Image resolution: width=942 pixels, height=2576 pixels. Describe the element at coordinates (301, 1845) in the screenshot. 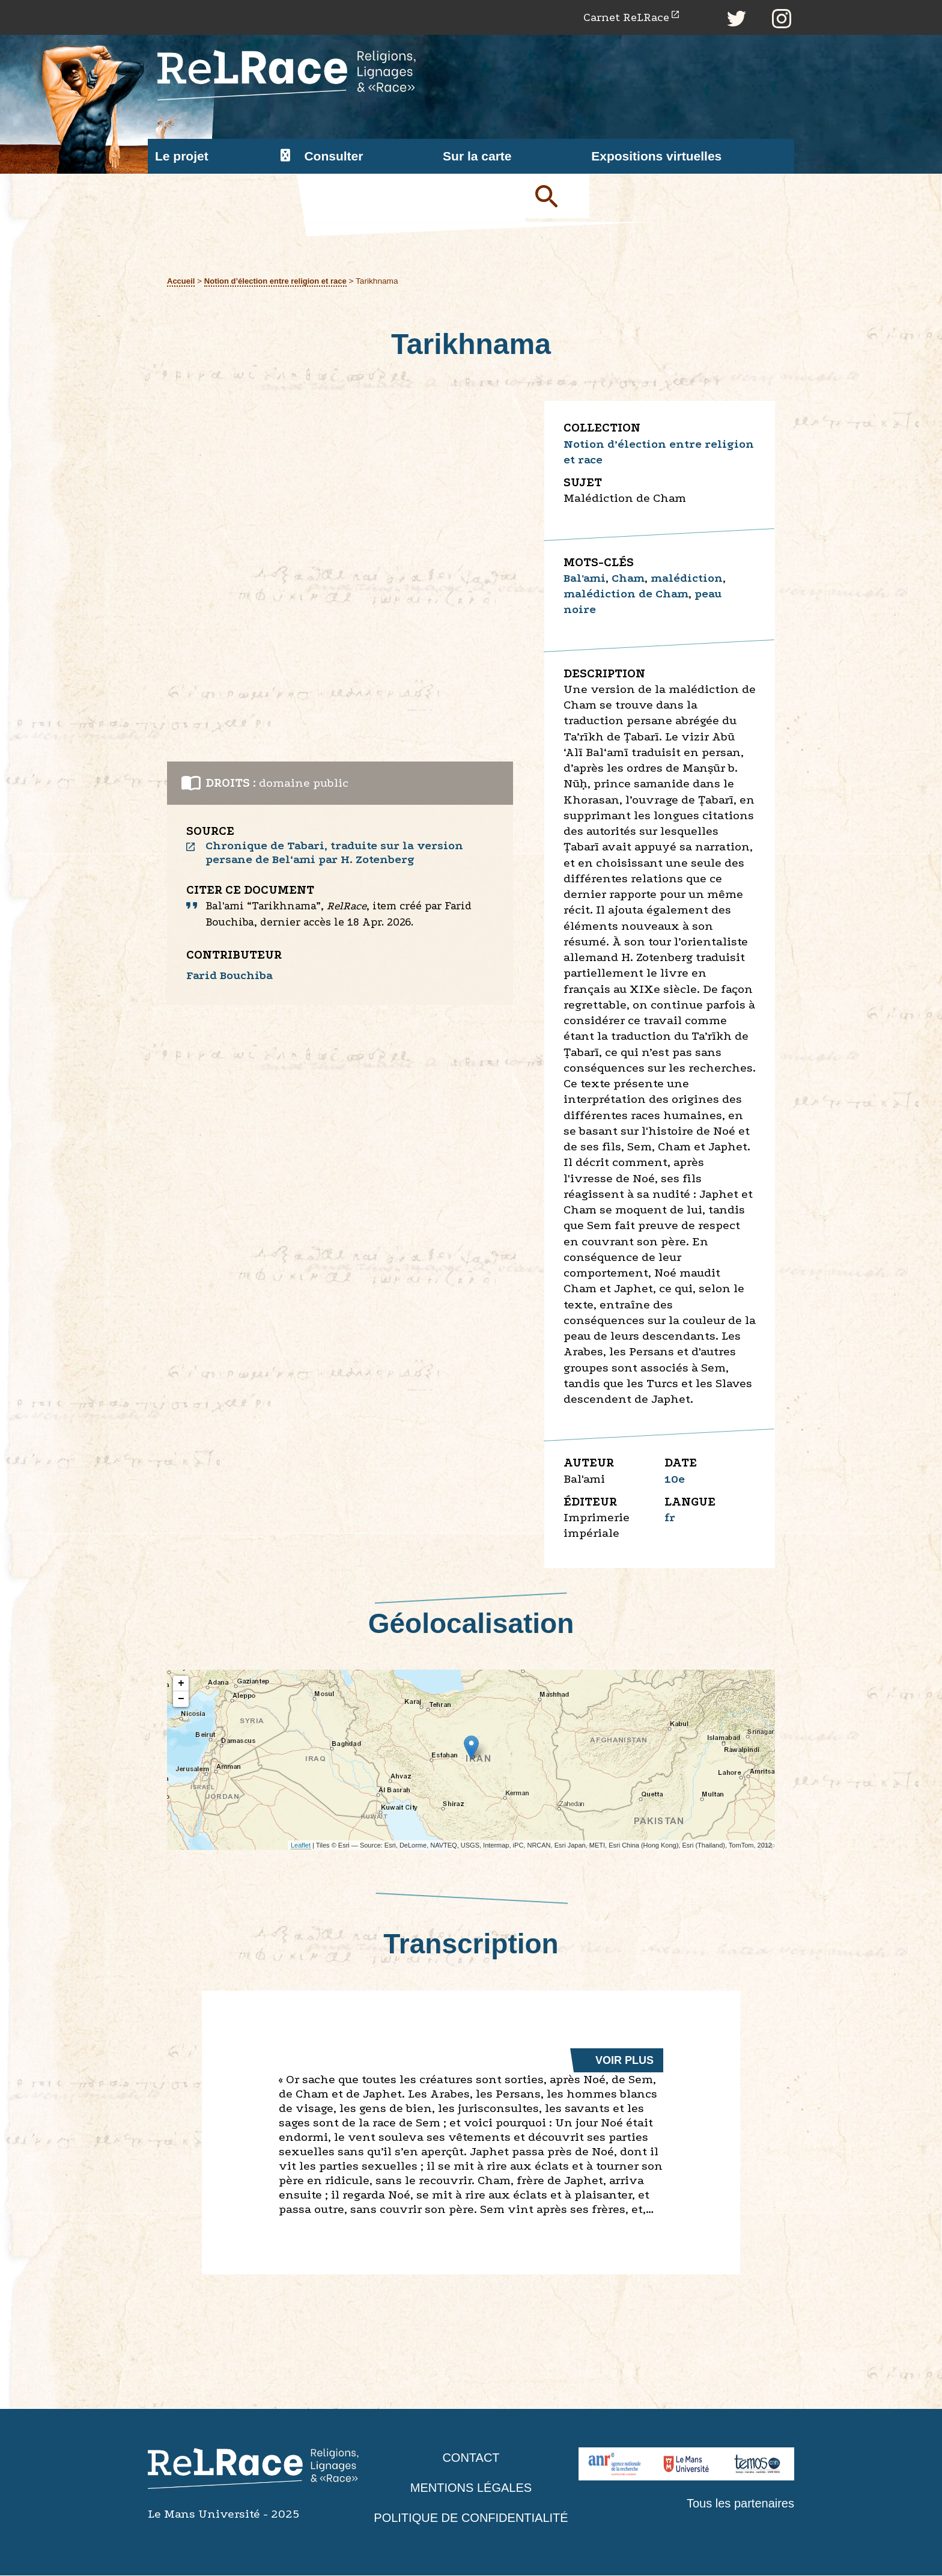

I see `Leaflet` at that location.